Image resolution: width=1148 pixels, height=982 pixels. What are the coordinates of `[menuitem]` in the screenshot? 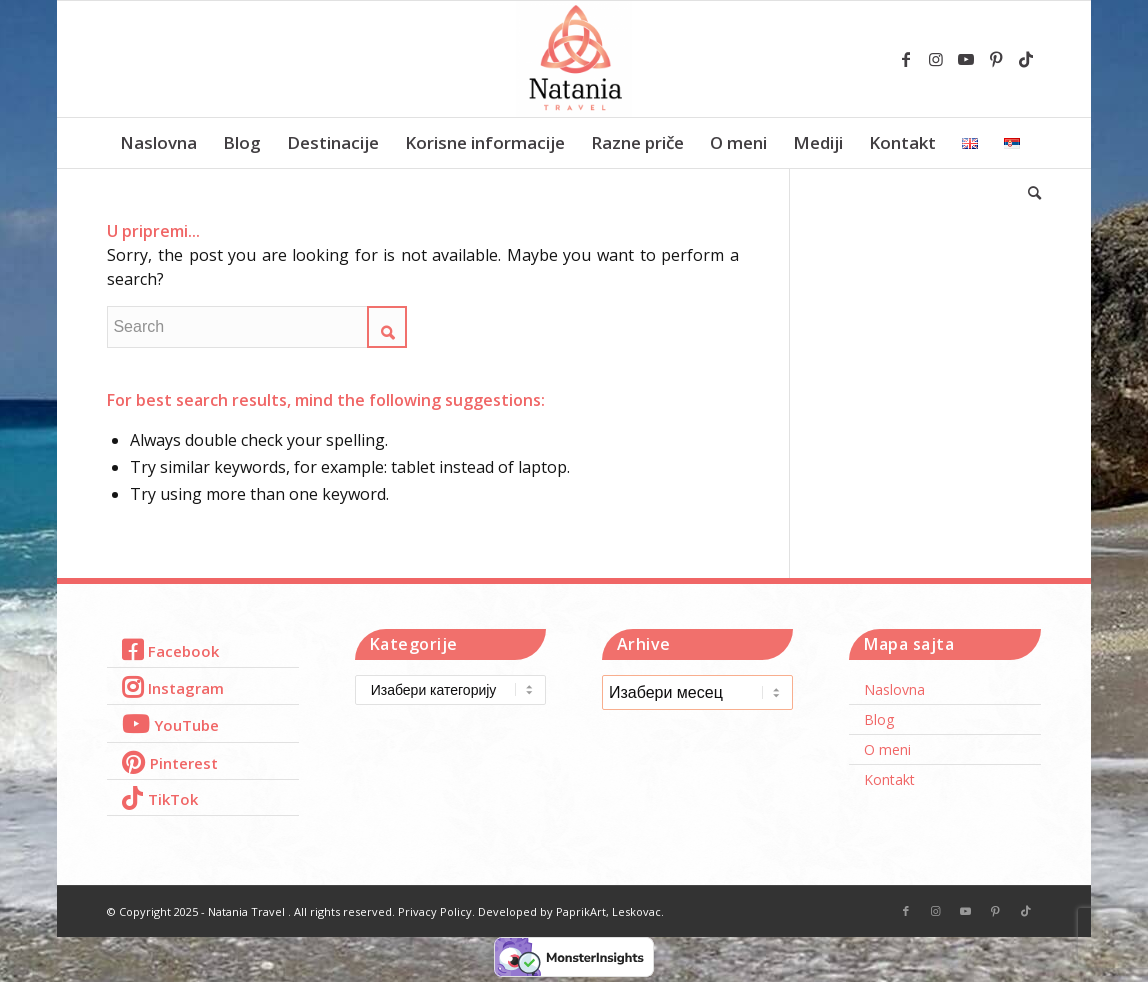 It's located at (158, 143).